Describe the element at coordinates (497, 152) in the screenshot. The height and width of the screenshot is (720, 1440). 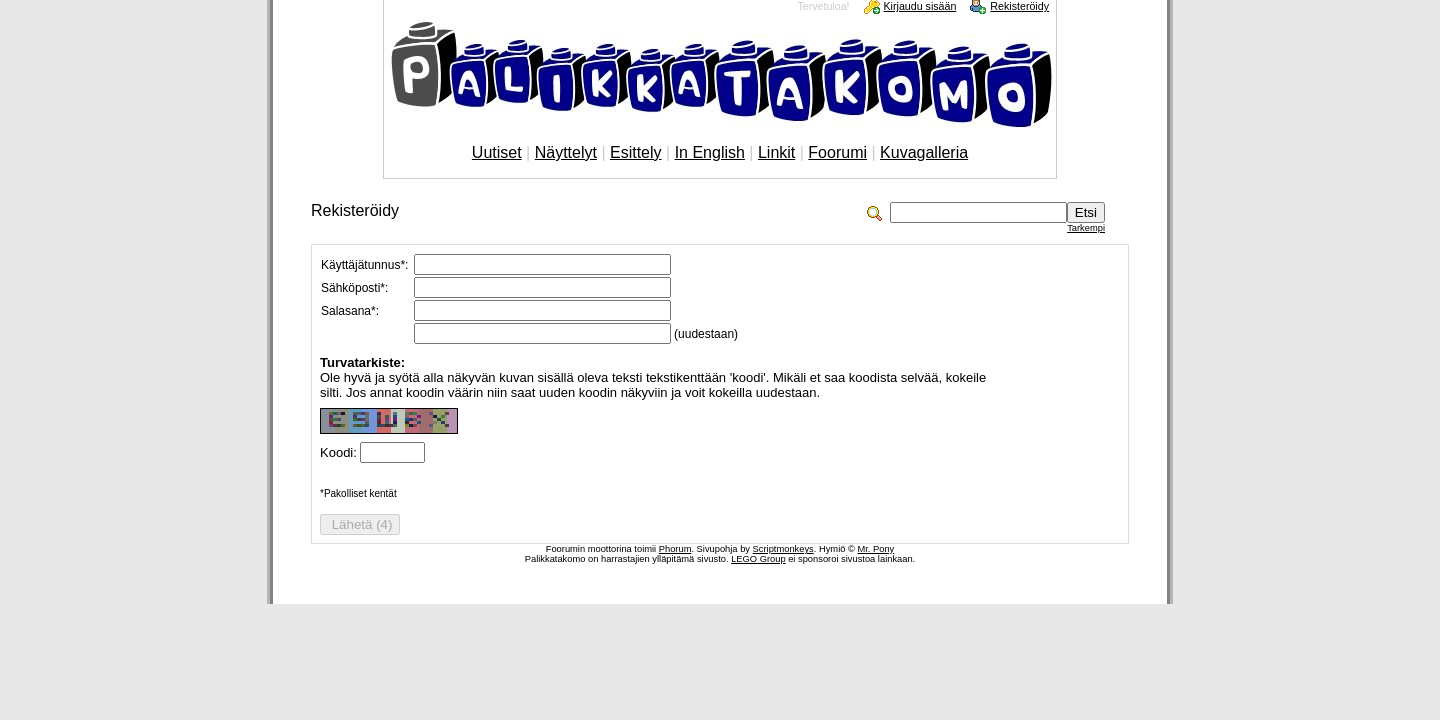
I see `Uutiset` at that location.